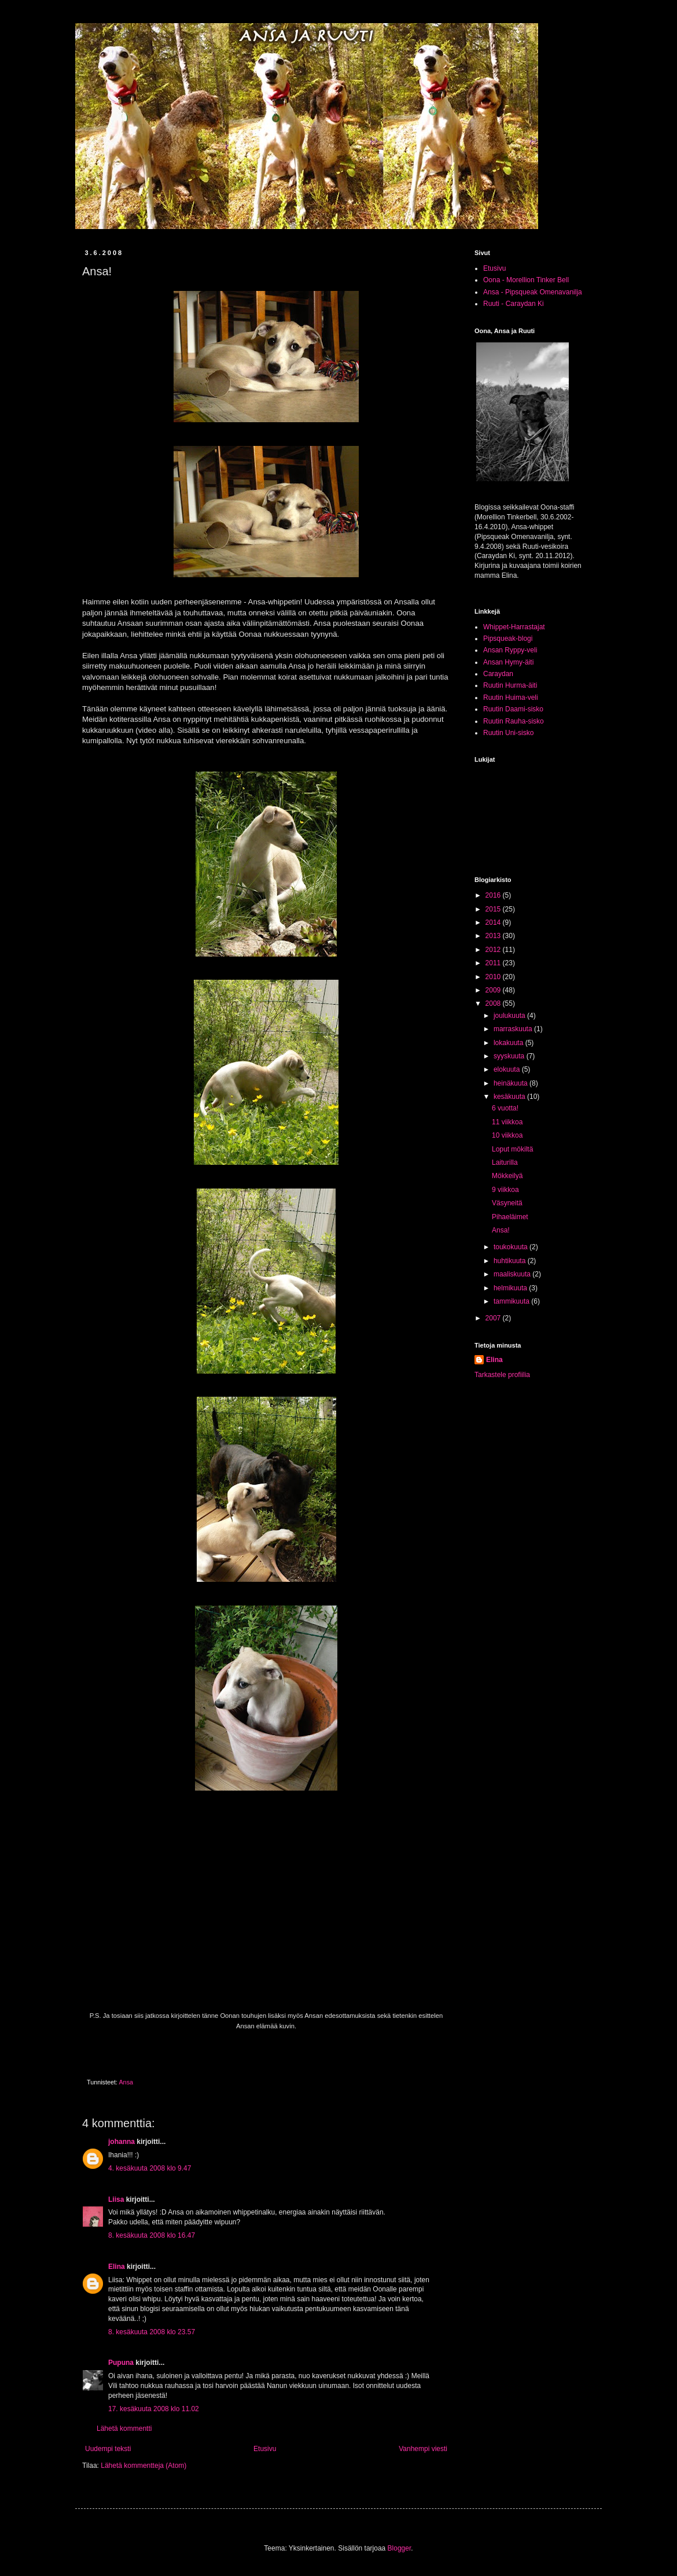  What do you see at coordinates (494, 895) in the screenshot?
I see `2016` at bounding box center [494, 895].